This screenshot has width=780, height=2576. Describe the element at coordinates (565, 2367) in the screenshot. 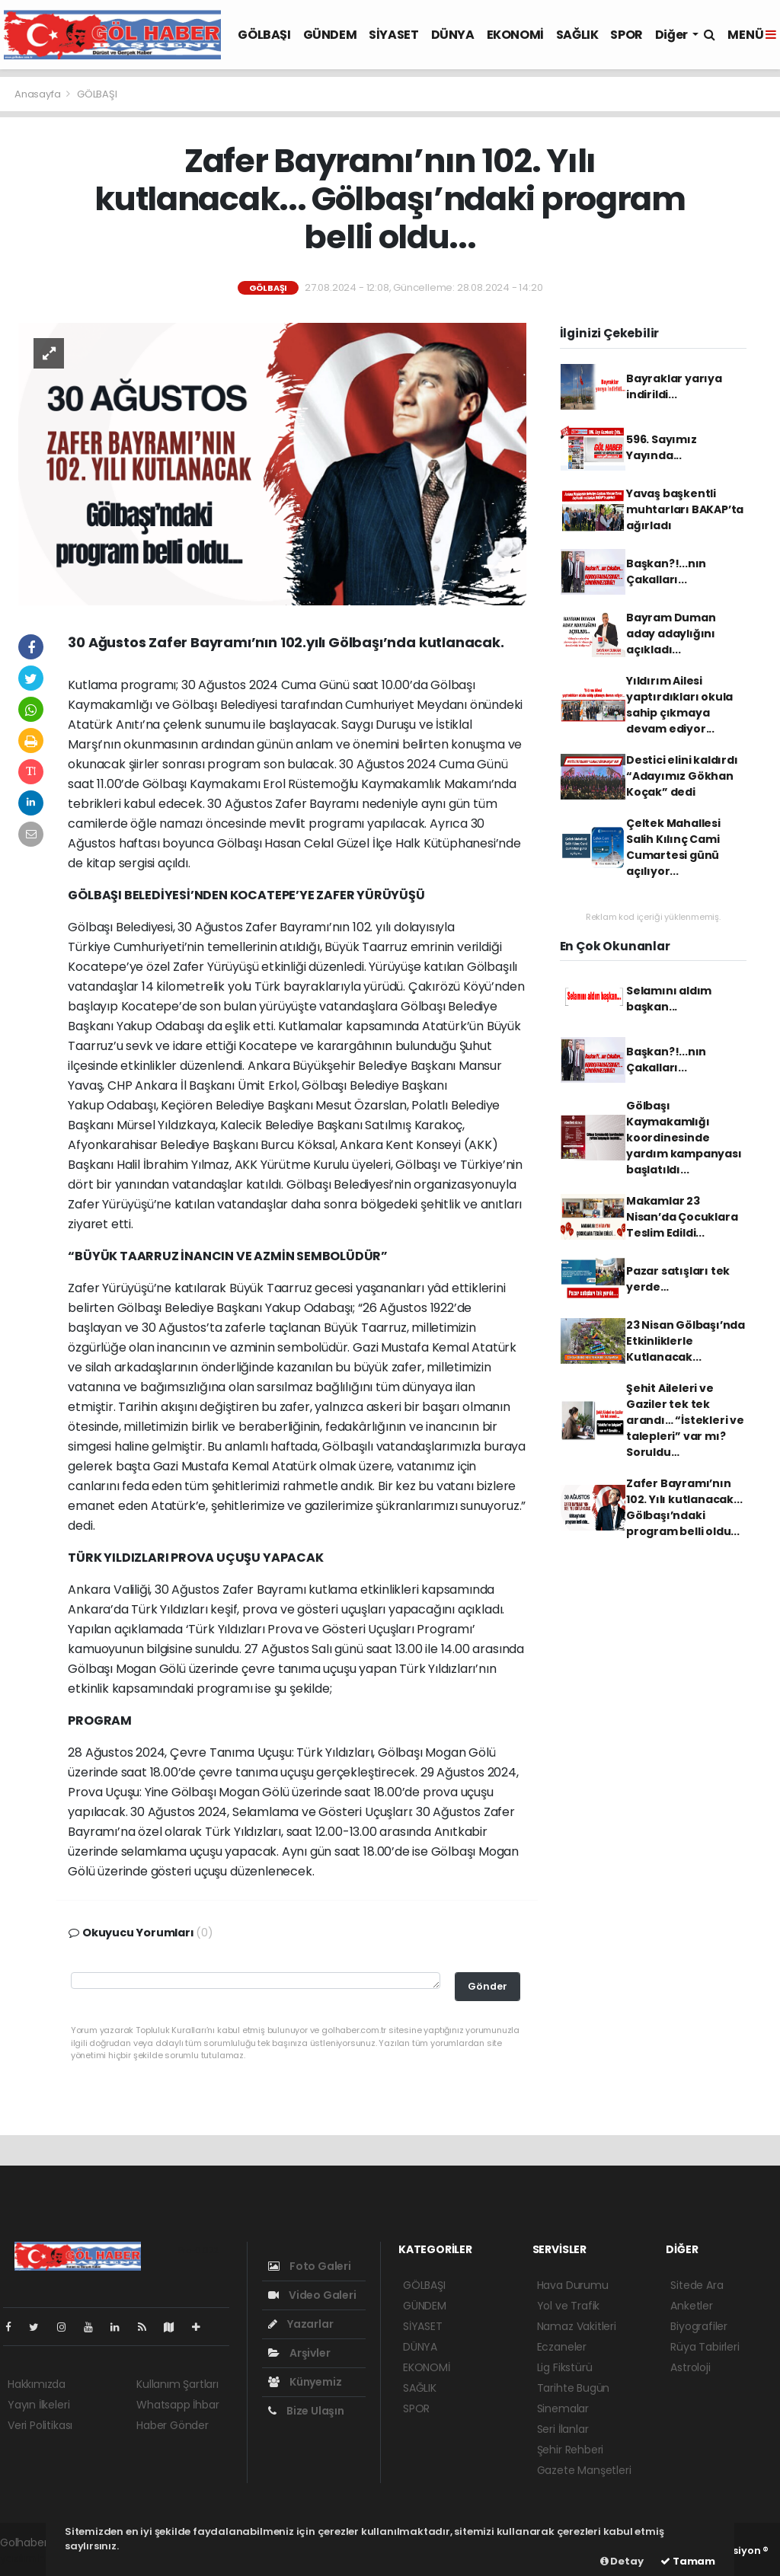

I see `Lig Fikstürü` at that location.